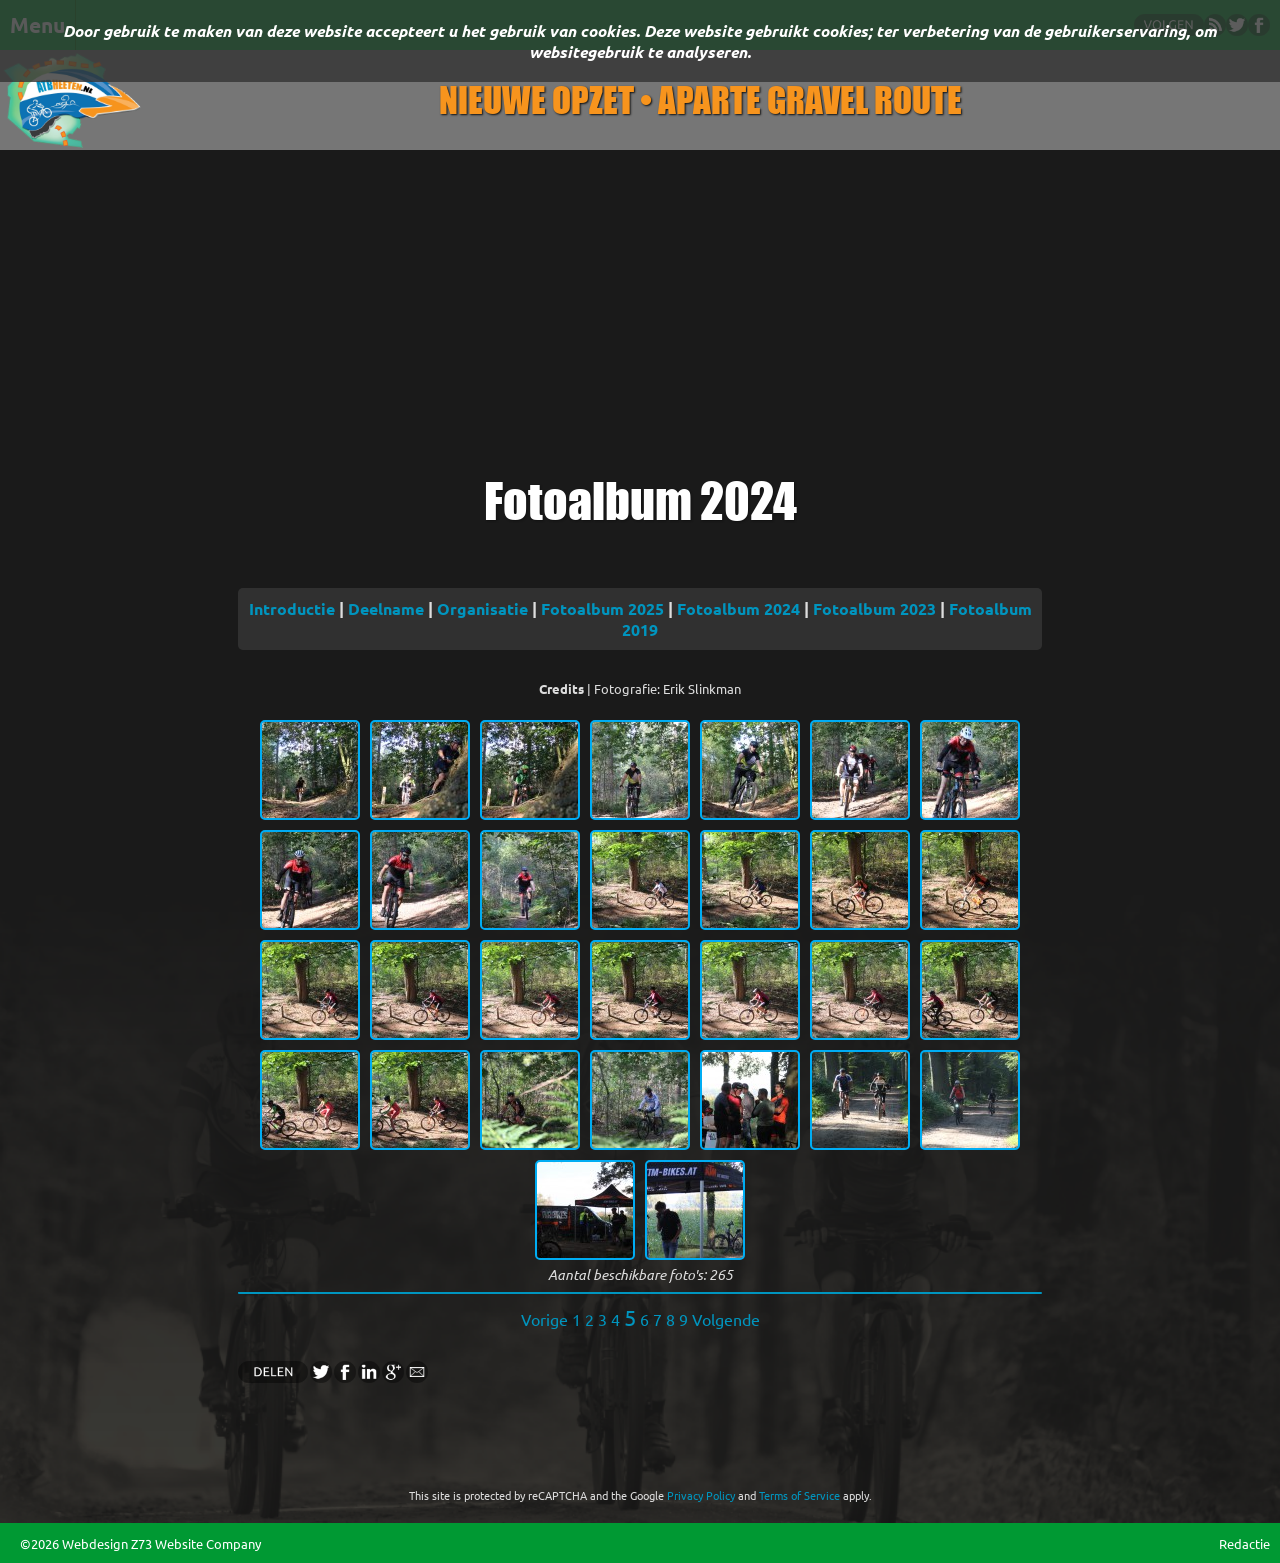 The image size is (1280, 1563). What do you see at coordinates (1244, 1543) in the screenshot?
I see `Redactie` at bounding box center [1244, 1543].